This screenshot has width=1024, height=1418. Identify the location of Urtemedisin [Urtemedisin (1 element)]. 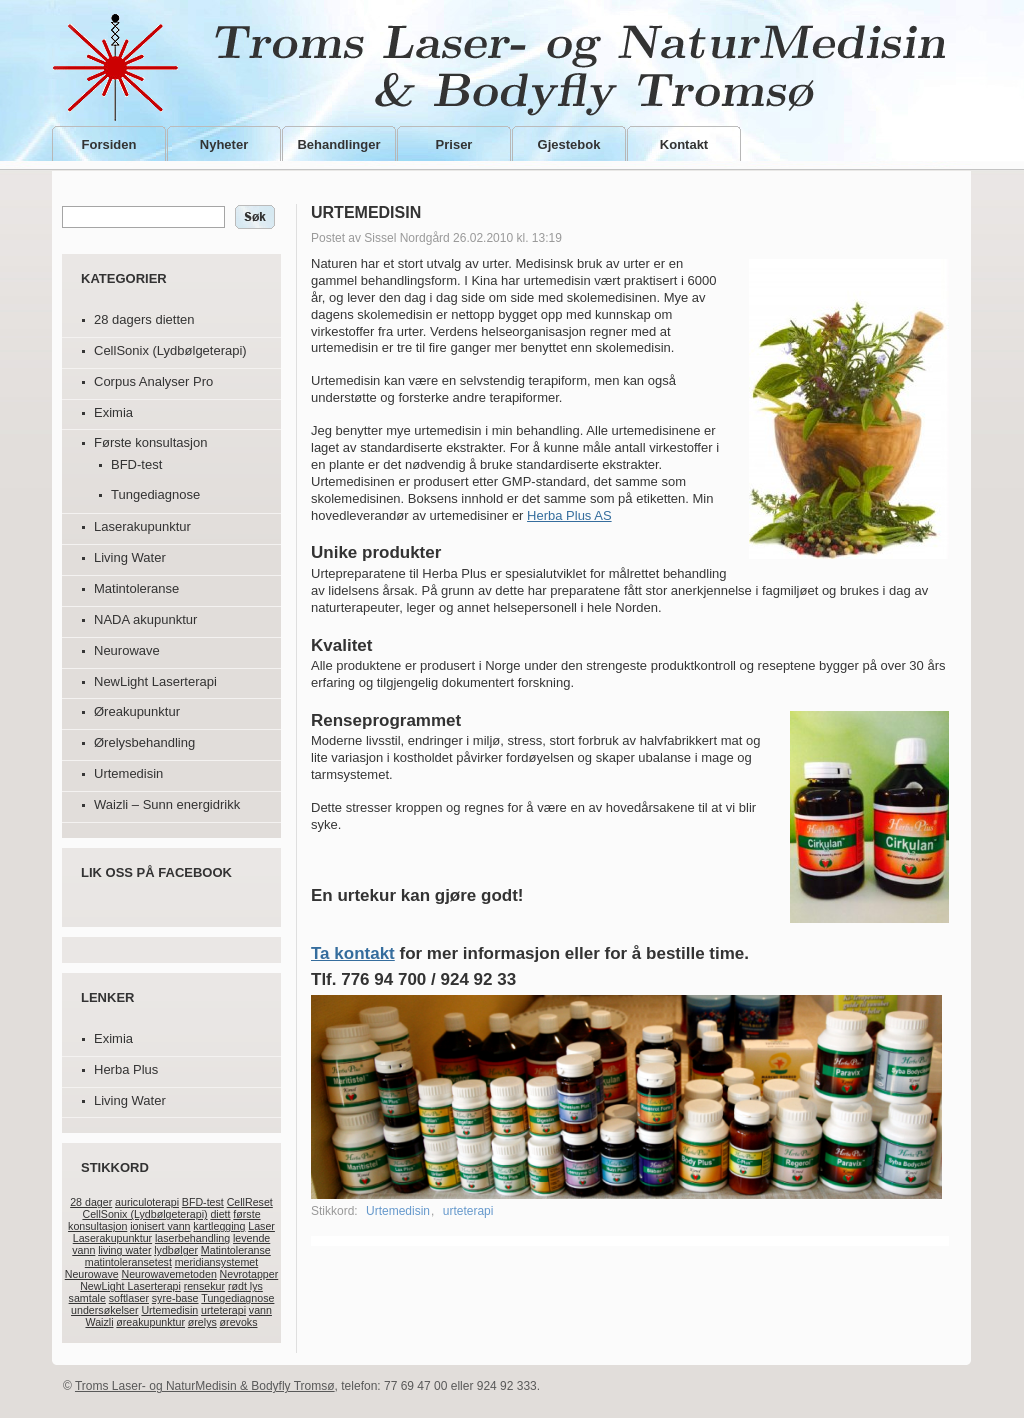
(169, 1310).